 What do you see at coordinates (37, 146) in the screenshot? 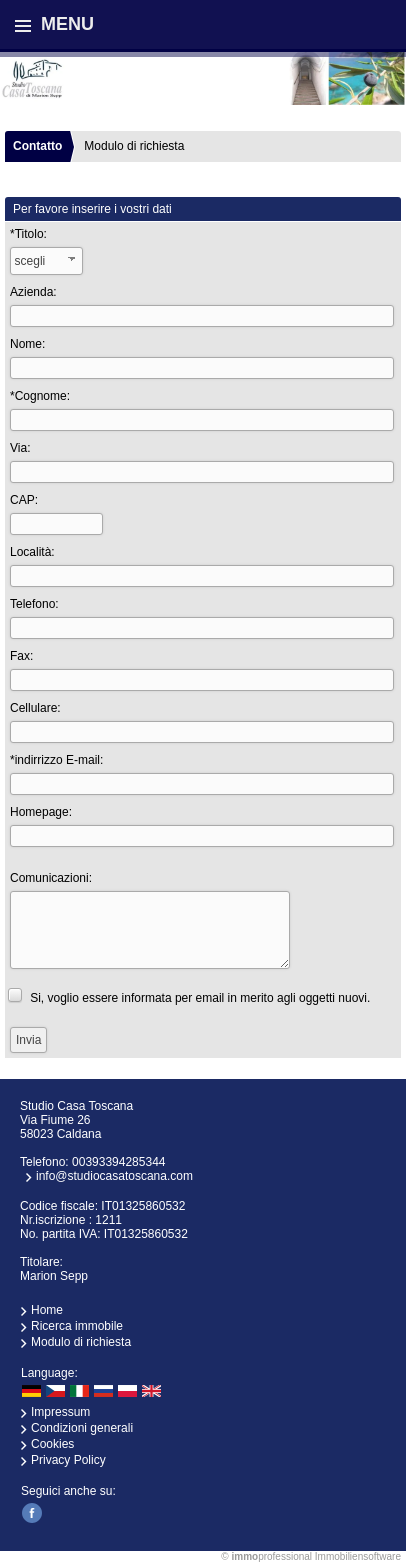
I see `Contatto` at bounding box center [37, 146].